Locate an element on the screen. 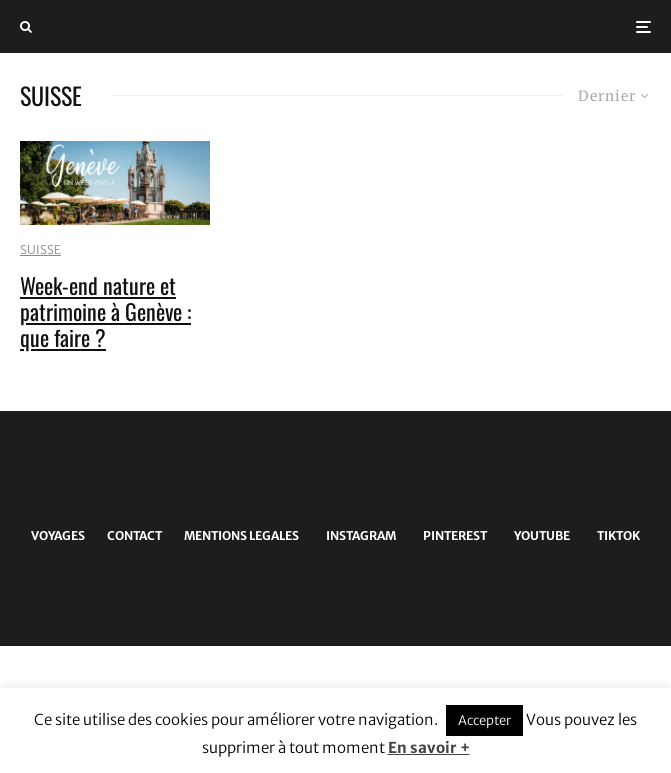  [Instagram] is located at coordinates (357, 536).